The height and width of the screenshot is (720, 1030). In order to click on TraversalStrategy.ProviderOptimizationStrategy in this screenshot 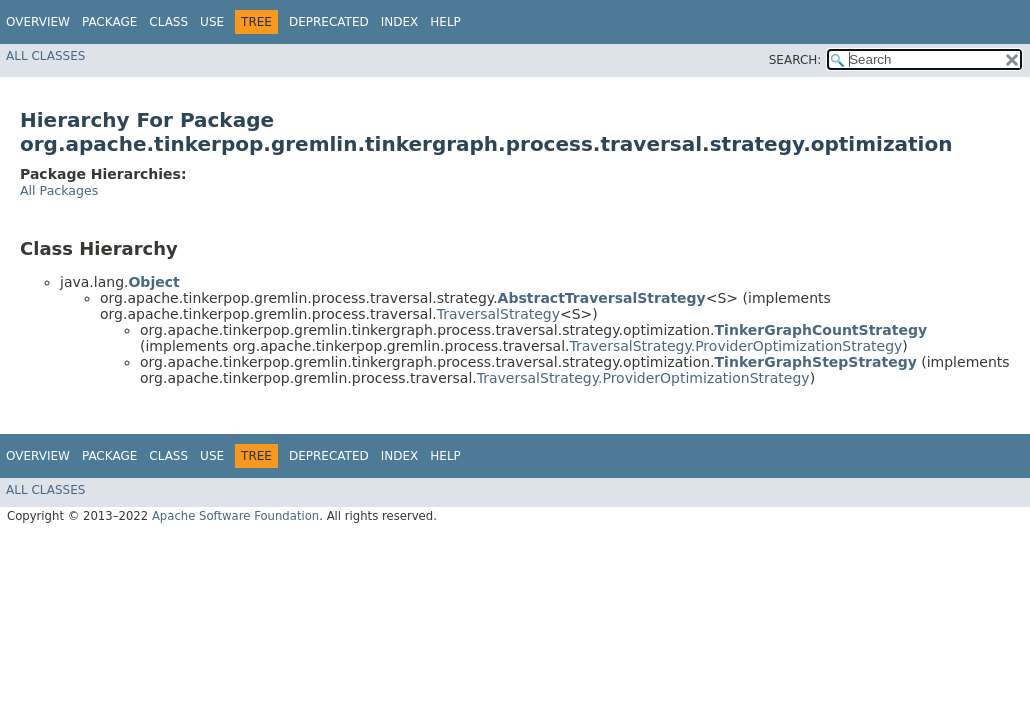, I will do `click(735, 346)`.